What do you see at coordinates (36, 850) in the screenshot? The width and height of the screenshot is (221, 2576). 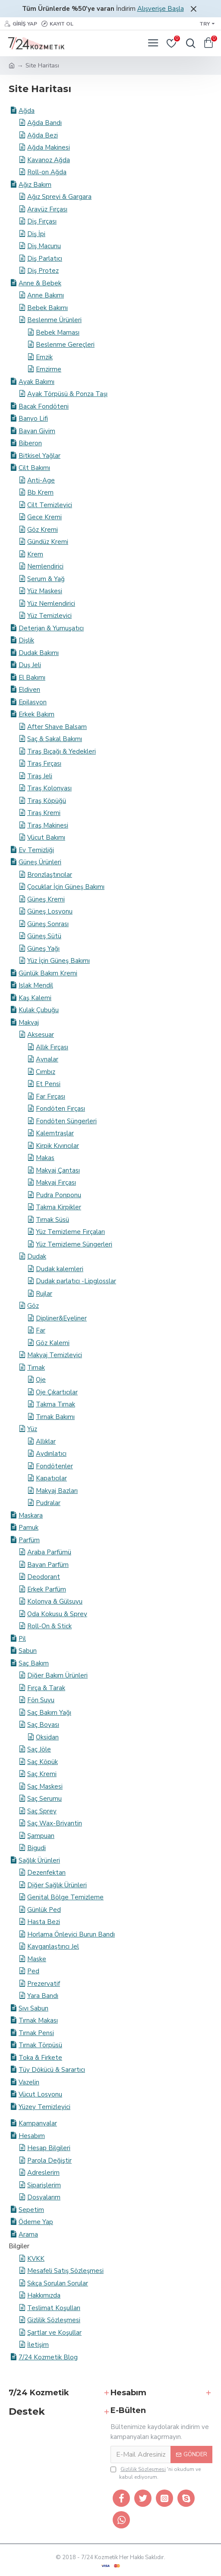 I see `Ev Temizliği` at bounding box center [36, 850].